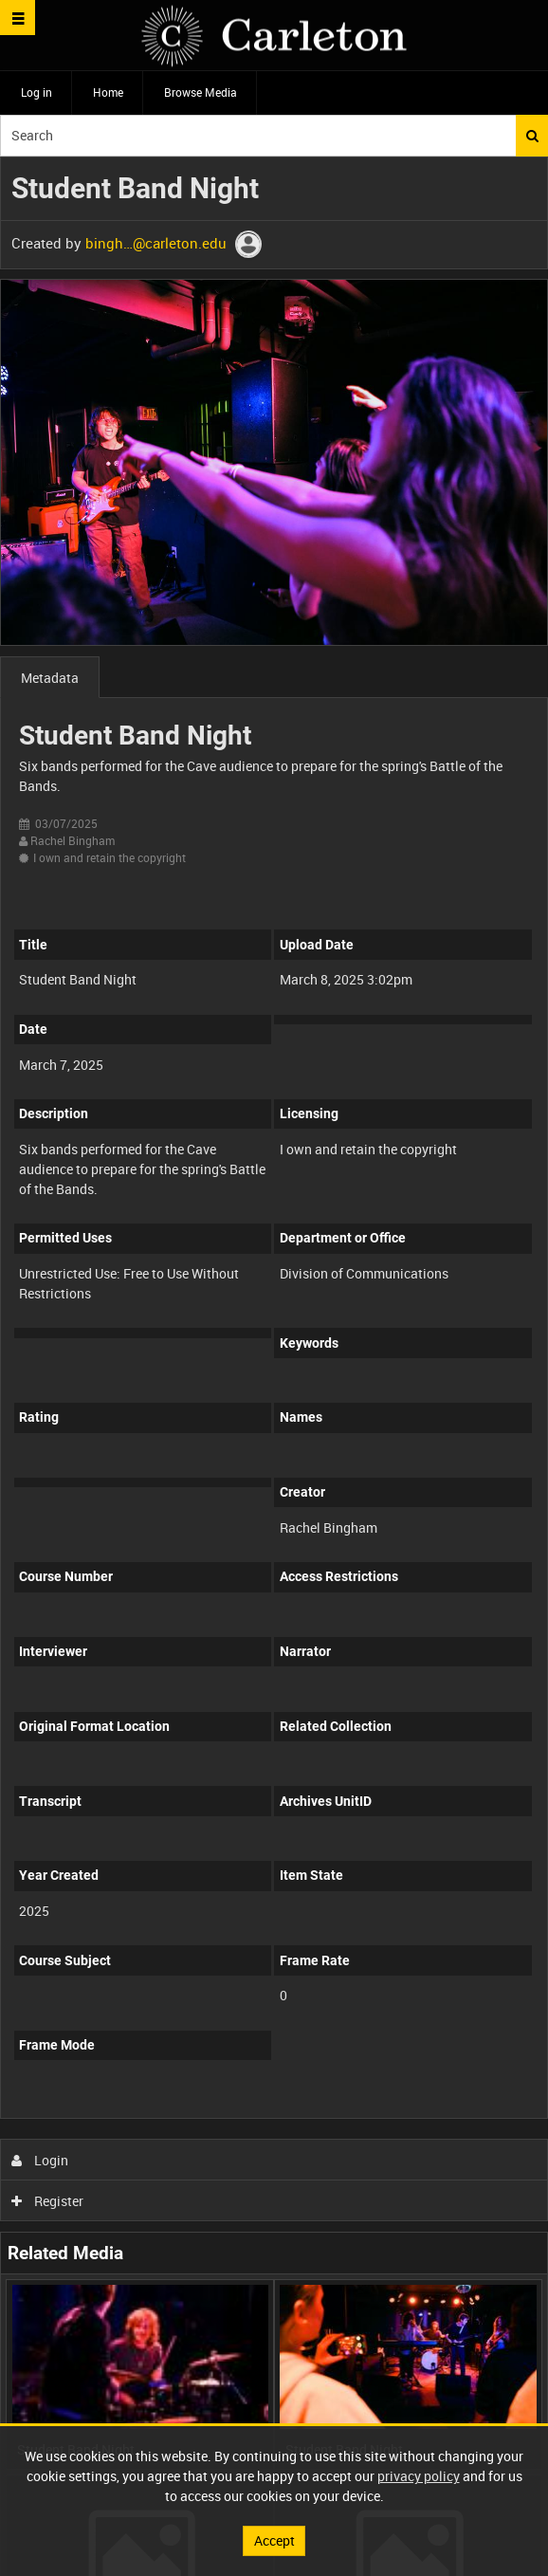 This screenshot has height=2576, width=548. Describe the element at coordinates (274, 2540) in the screenshot. I see `Accept` at that location.